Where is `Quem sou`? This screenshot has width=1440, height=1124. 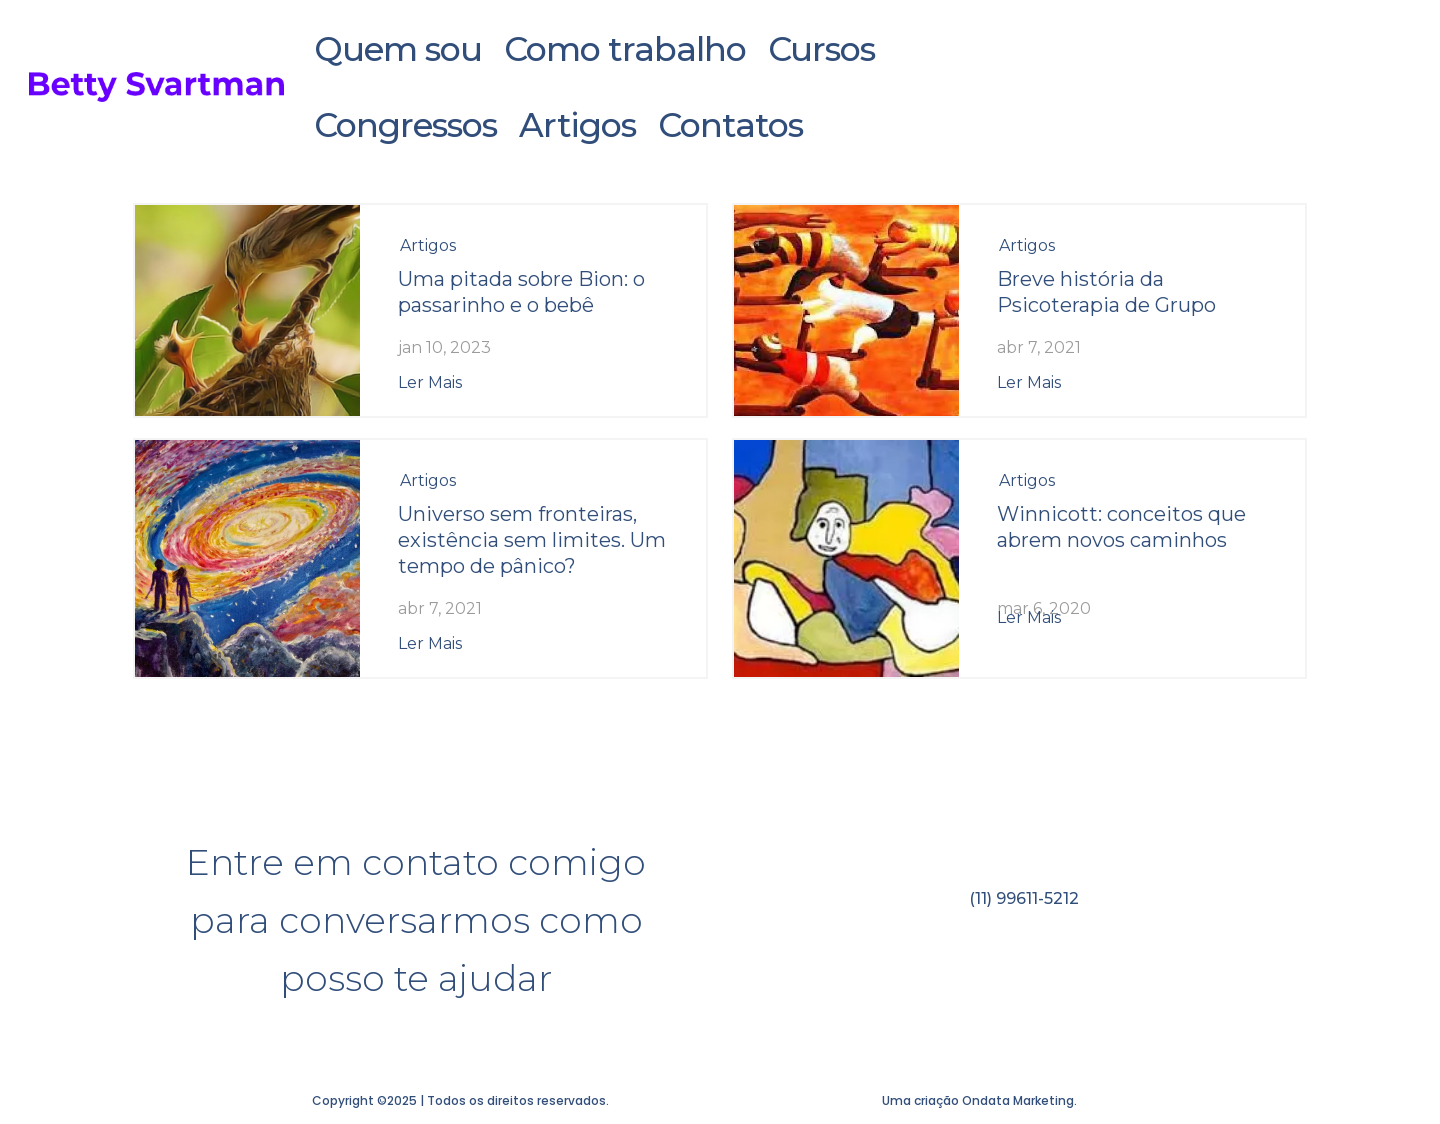
Quem sou is located at coordinates (399, 49).